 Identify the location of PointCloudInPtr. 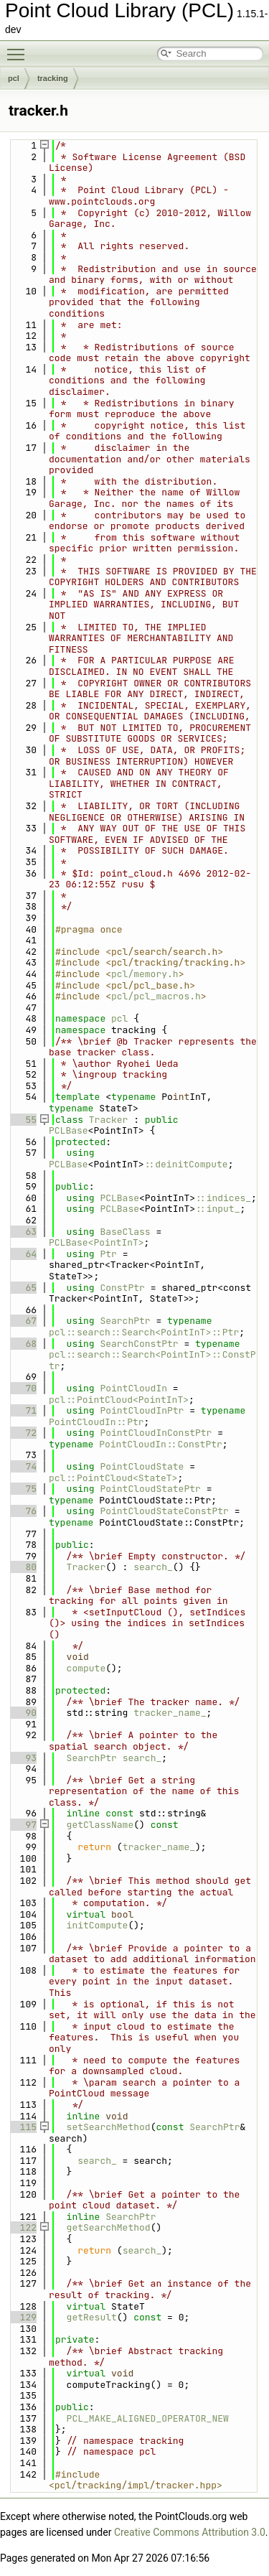
(142, 1410).